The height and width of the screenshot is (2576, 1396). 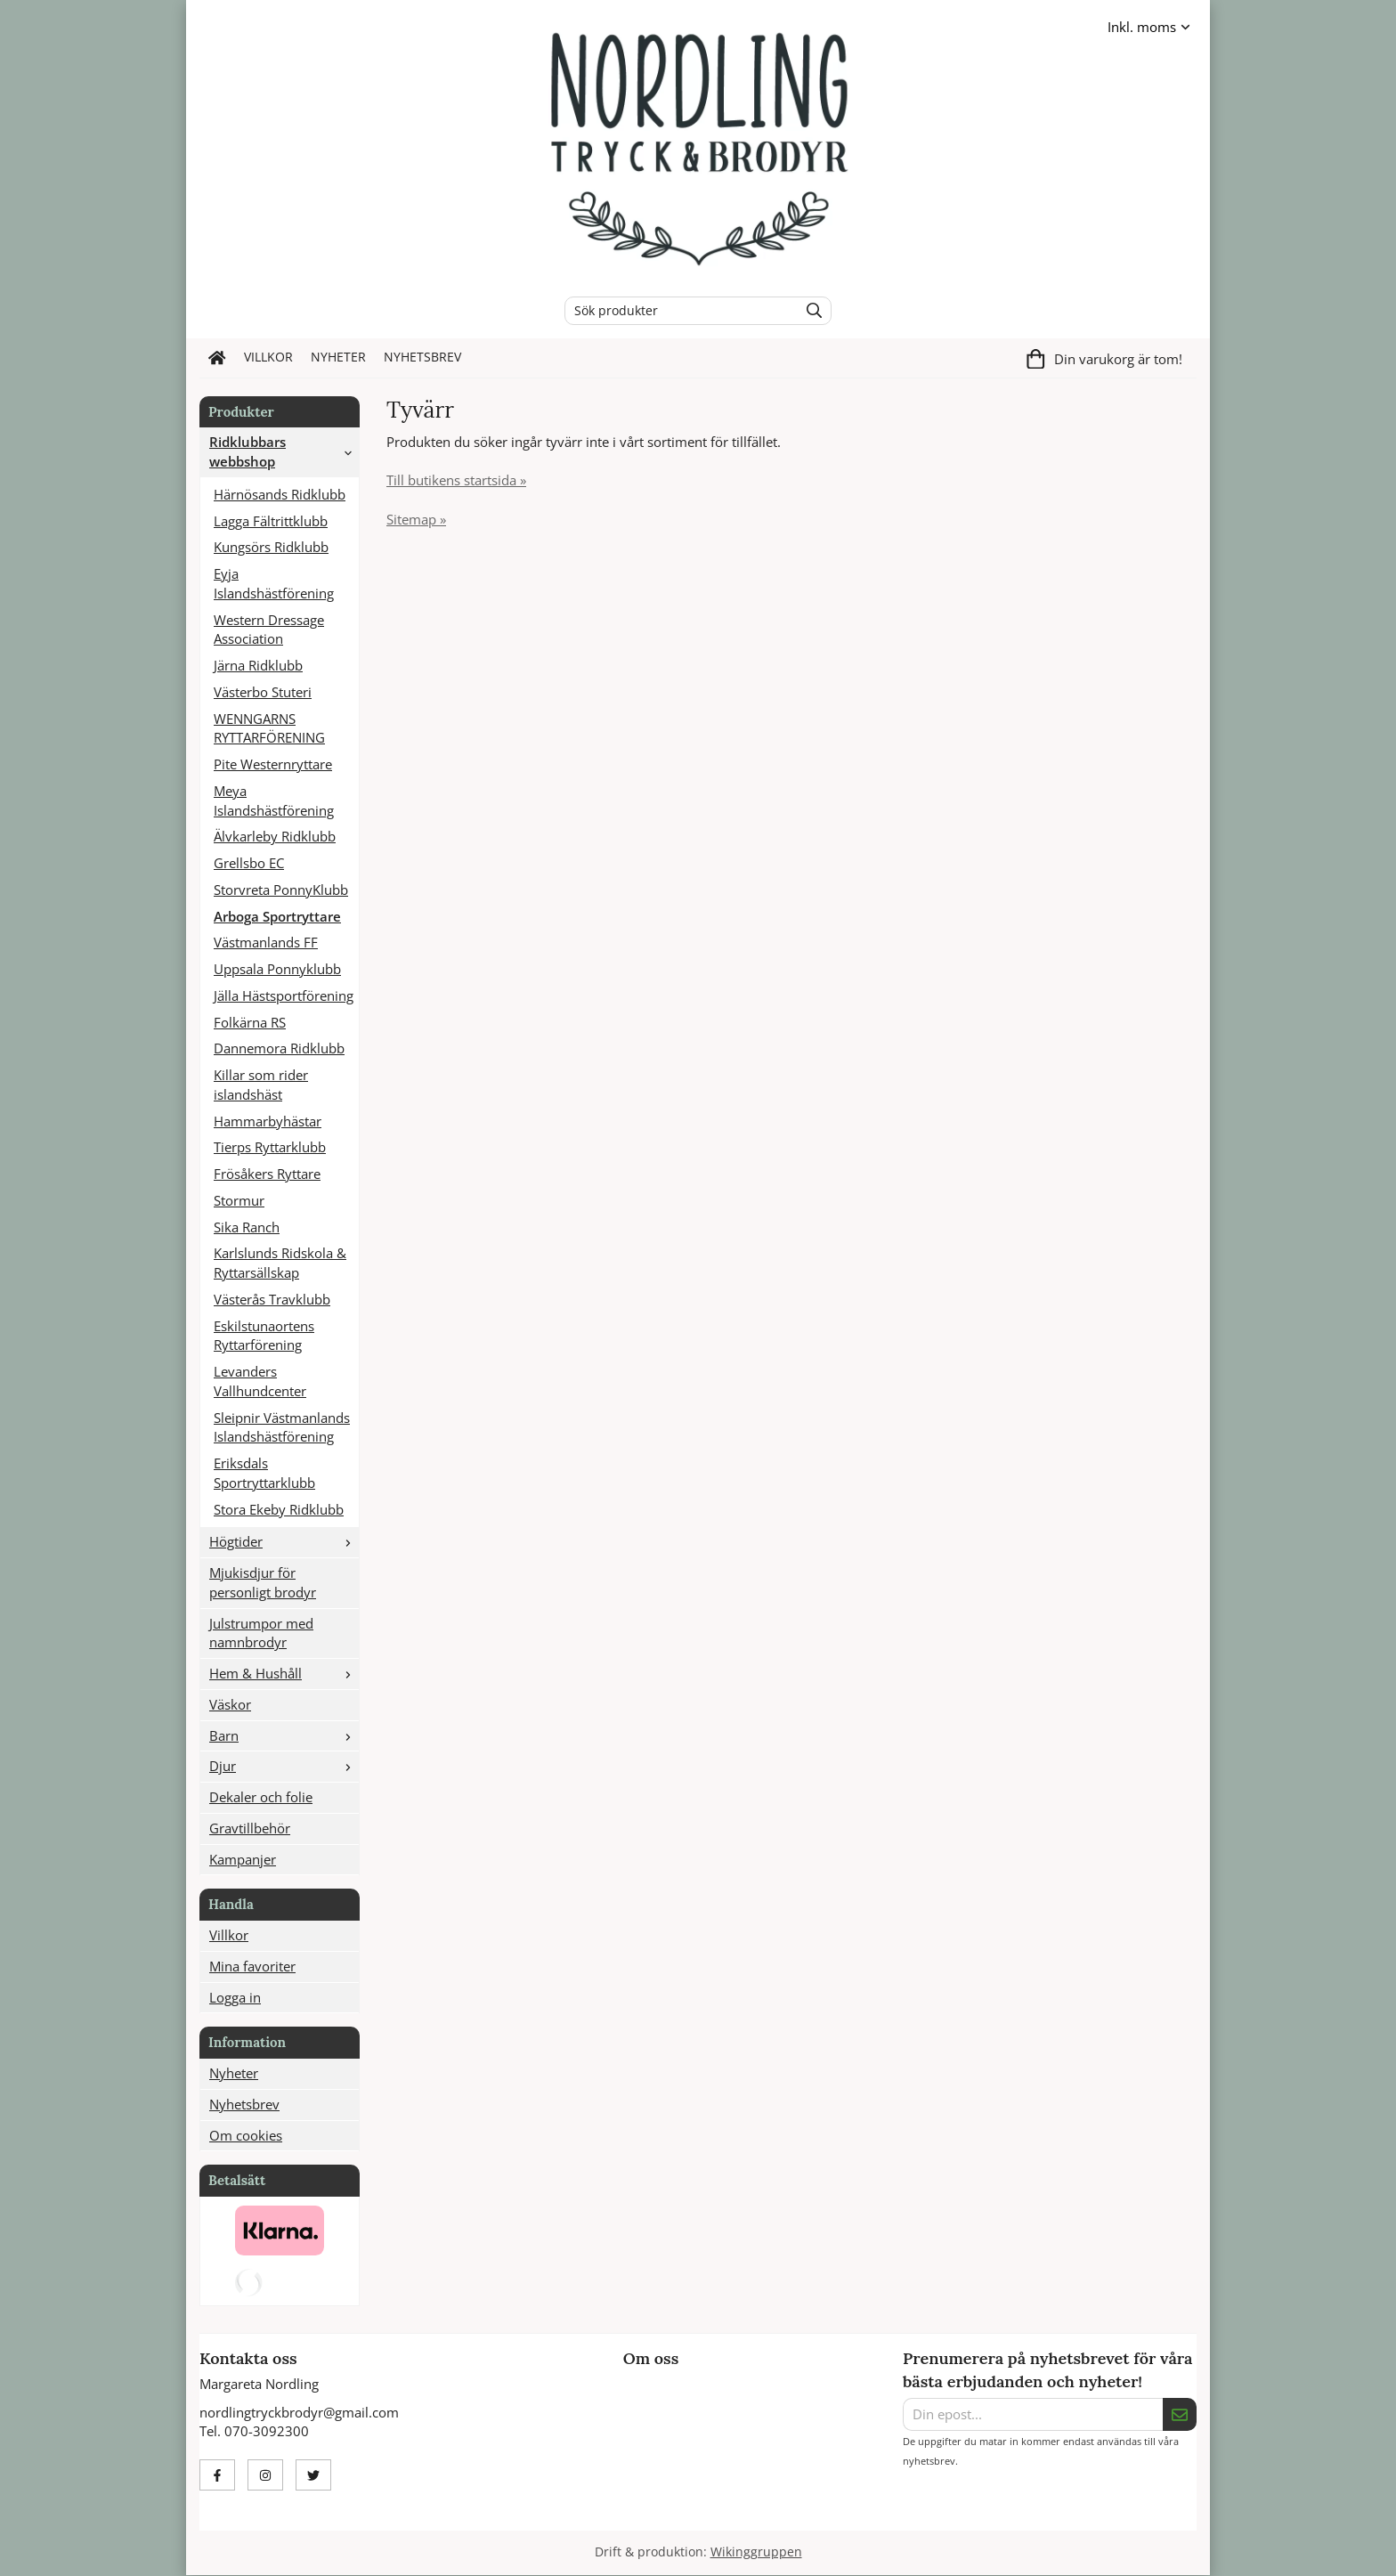 I want to click on Western Dressage Association, so click(x=269, y=629).